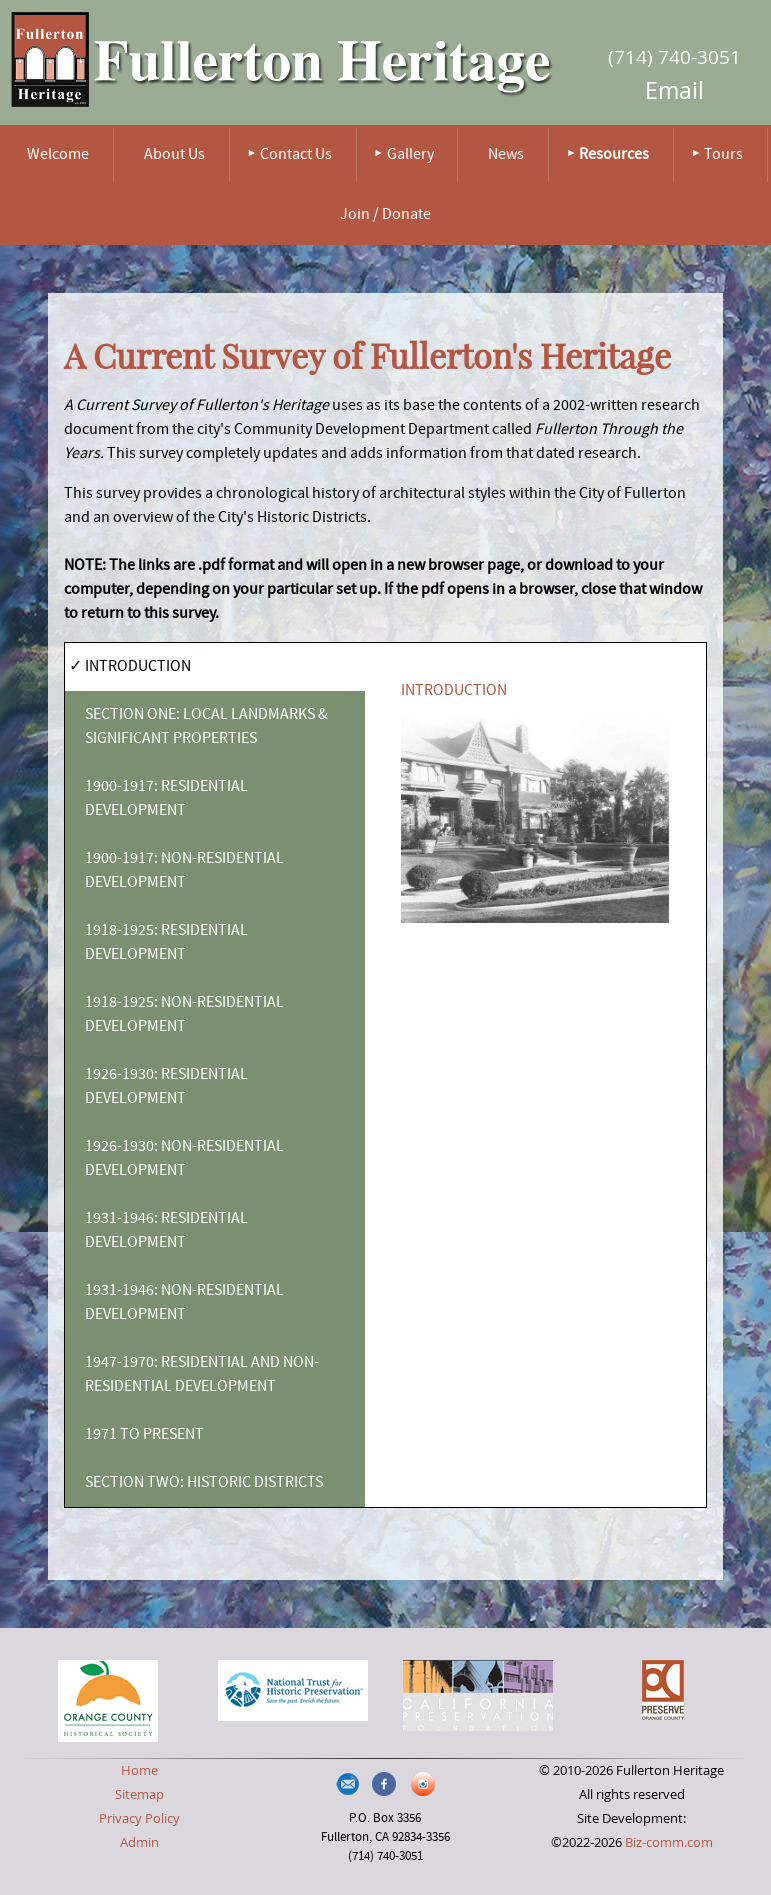 The width and height of the screenshot is (771, 1895). What do you see at coordinates (296, 155) in the screenshot?
I see `Contact Us [menuitem]` at bounding box center [296, 155].